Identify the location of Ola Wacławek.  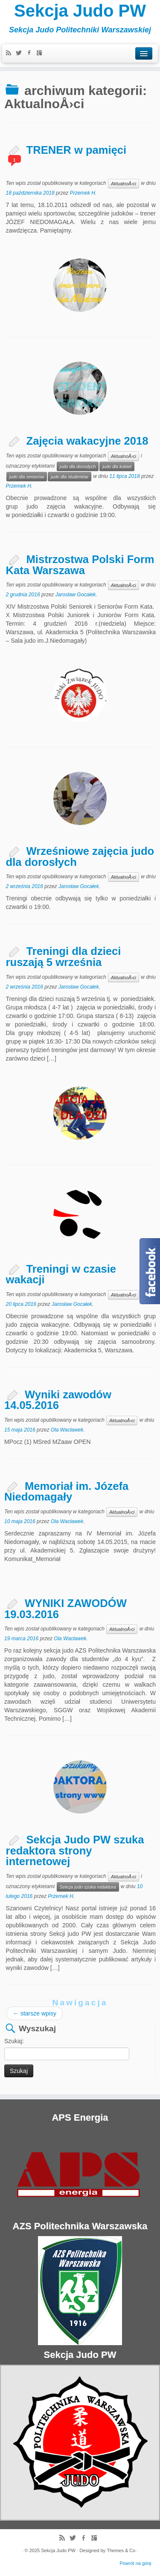
(67, 1430).